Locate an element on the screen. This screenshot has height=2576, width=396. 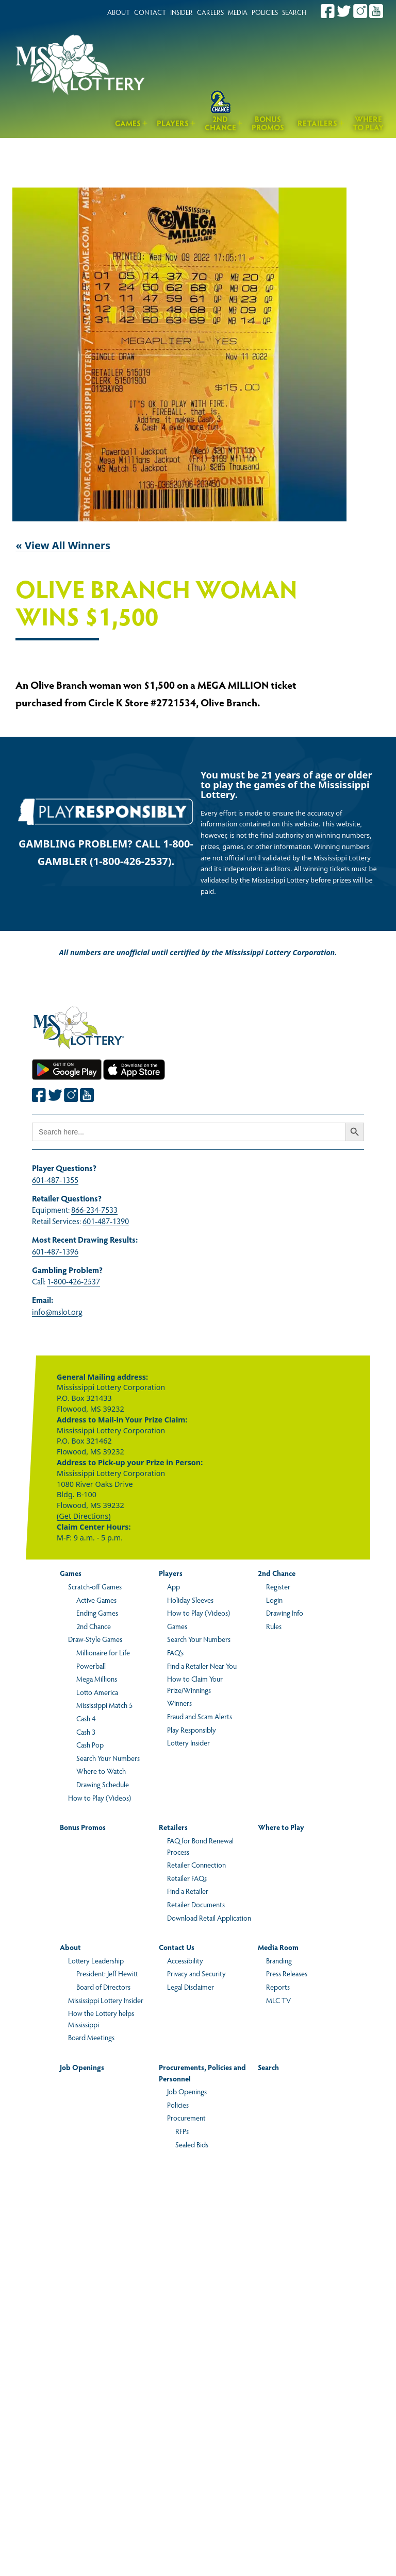
Cash 4 is located at coordinates (85, 1718).